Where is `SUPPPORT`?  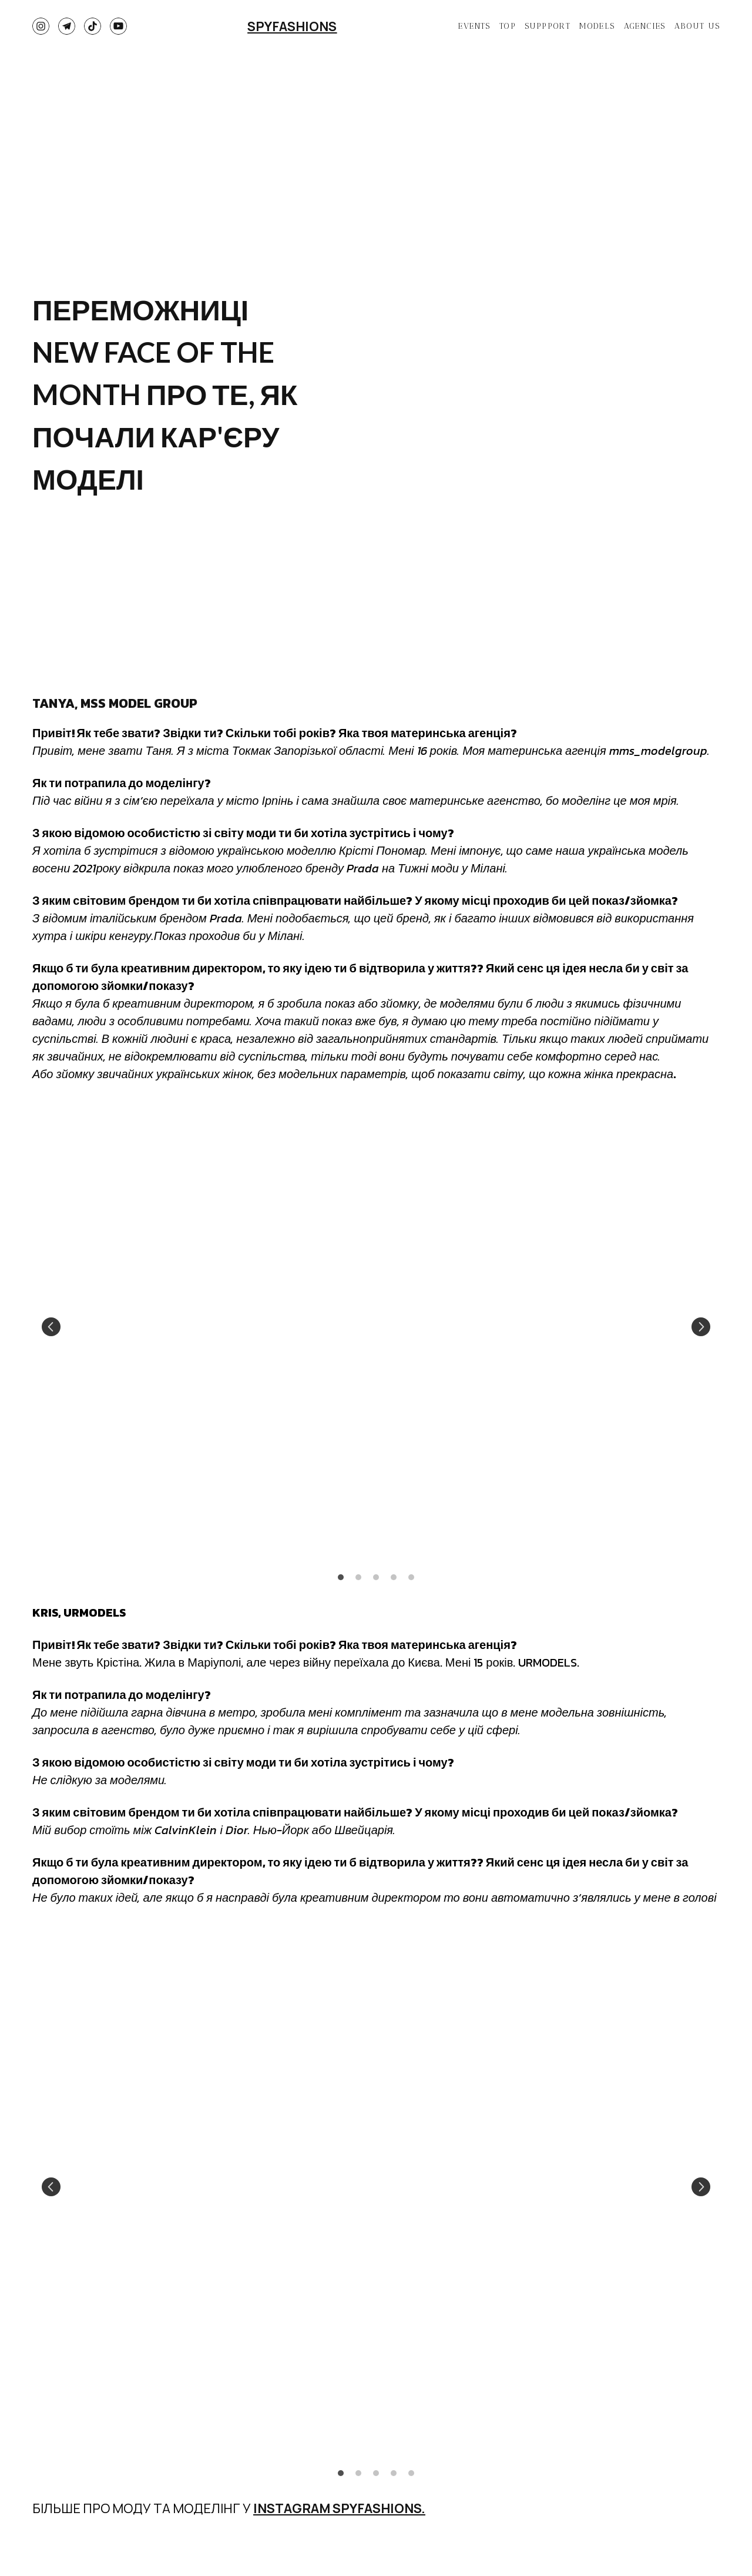 SUPPPORT is located at coordinates (547, 26).